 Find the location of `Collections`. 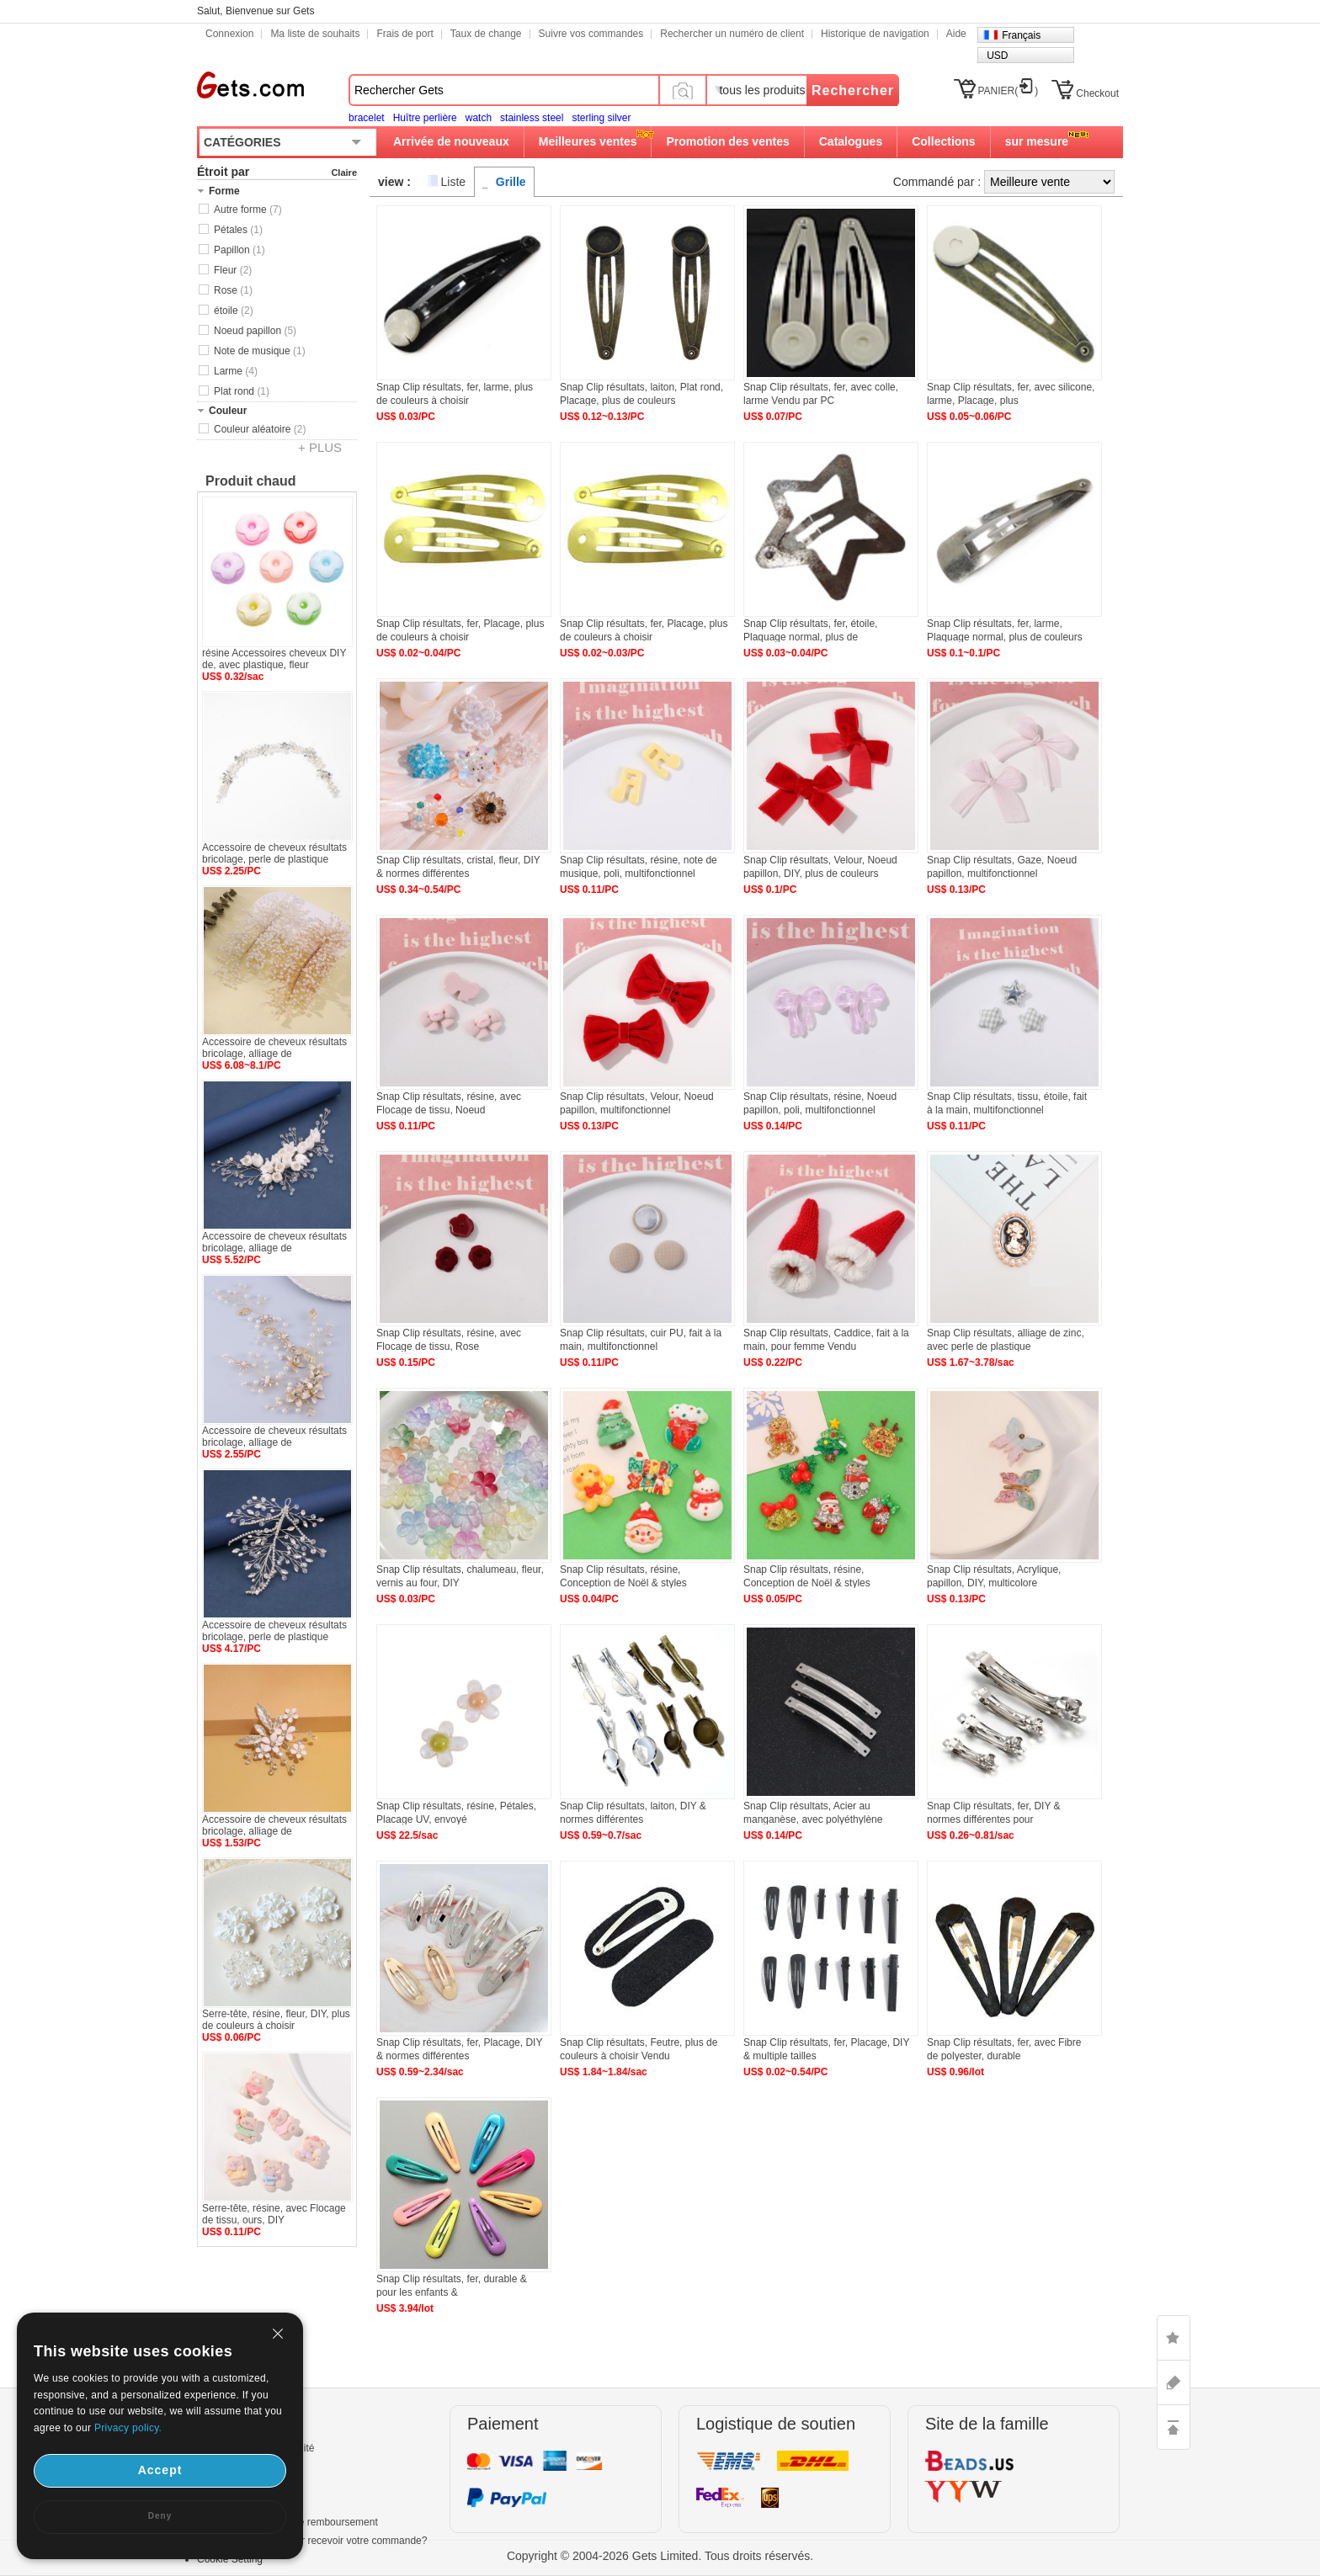

Collections is located at coordinates (943, 141).